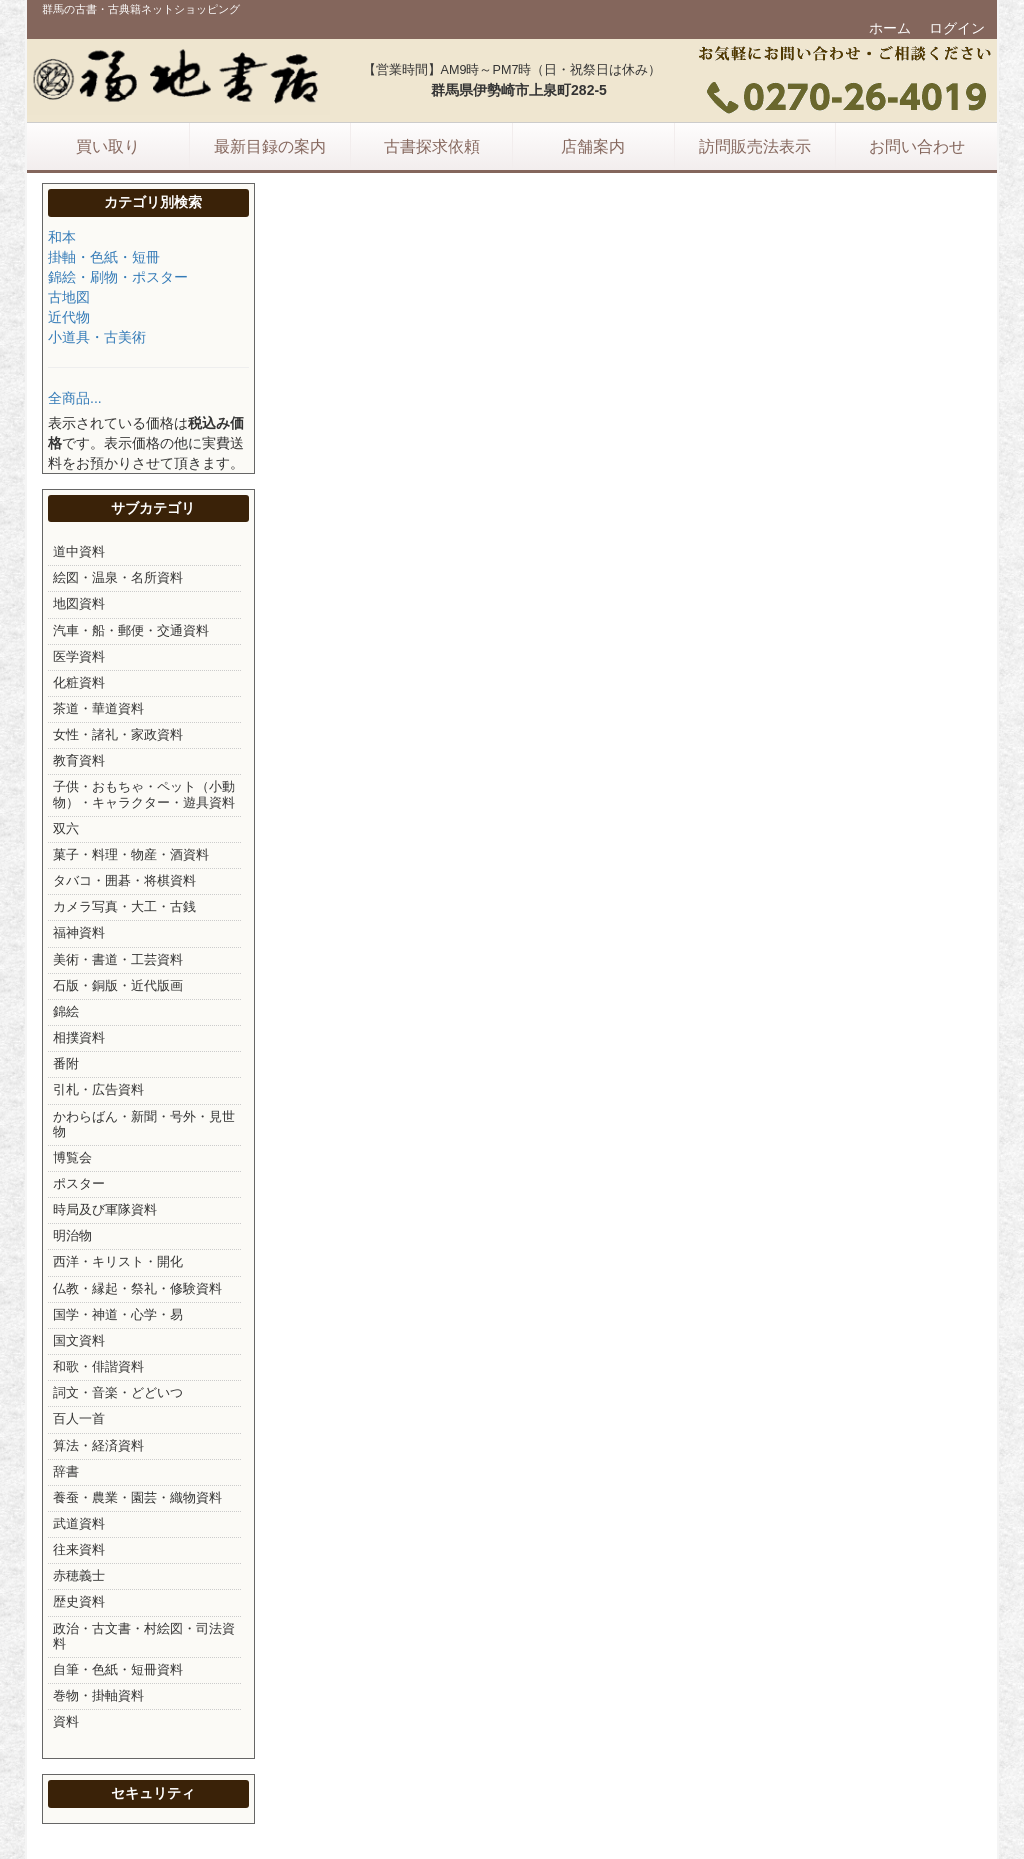 This screenshot has height=1859, width=1024. Describe the element at coordinates (79, 1602) in the screenshot. I see `歴史資料` at that location.